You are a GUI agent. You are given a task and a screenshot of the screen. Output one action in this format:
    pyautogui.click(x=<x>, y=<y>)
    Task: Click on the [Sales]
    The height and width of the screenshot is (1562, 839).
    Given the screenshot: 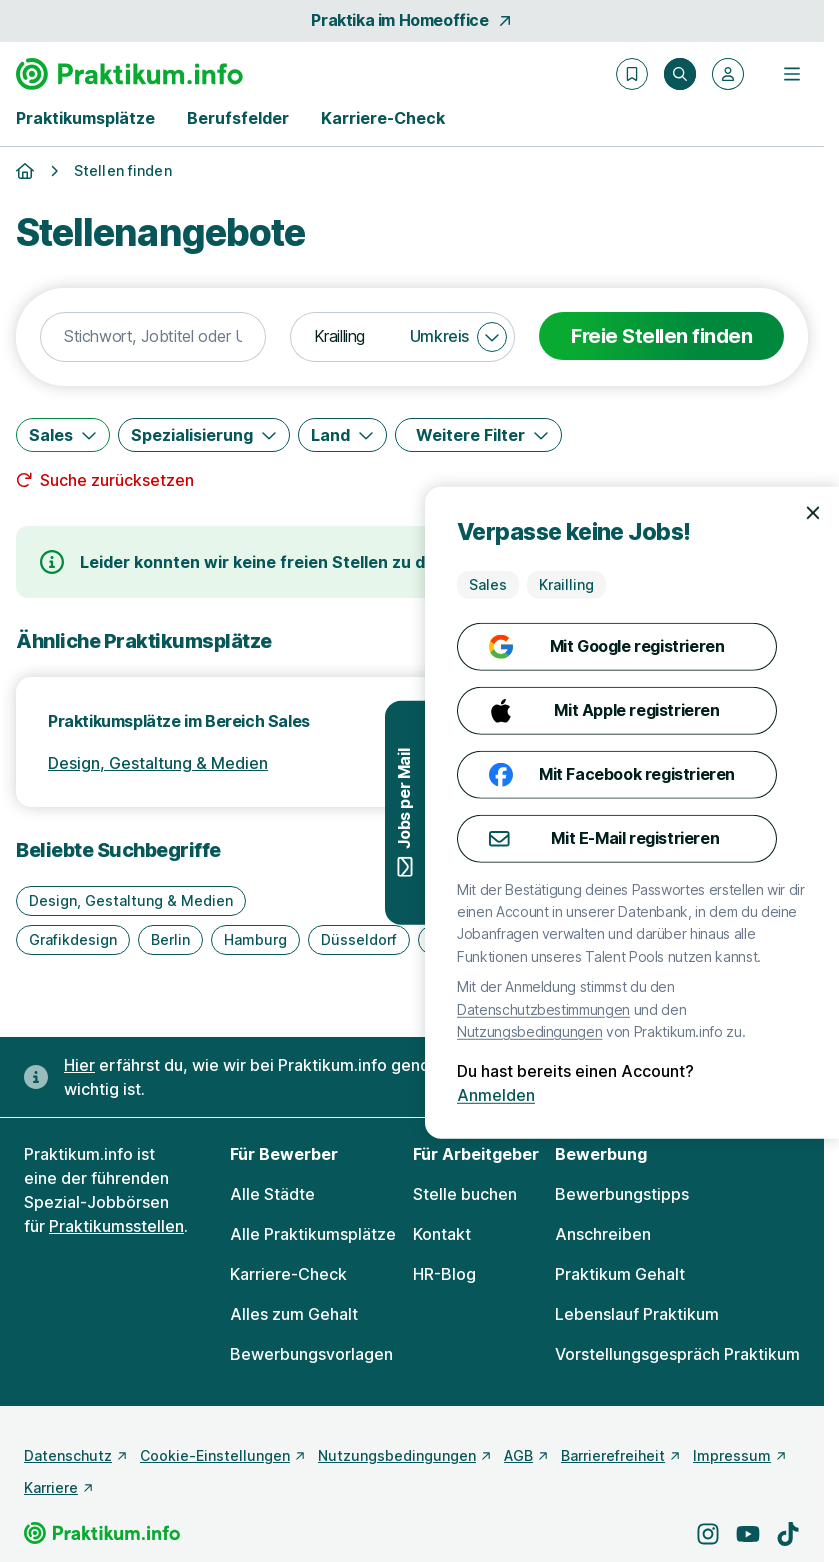 What is the action you would take?
    pyautogui.click(x=63, y=435)
    